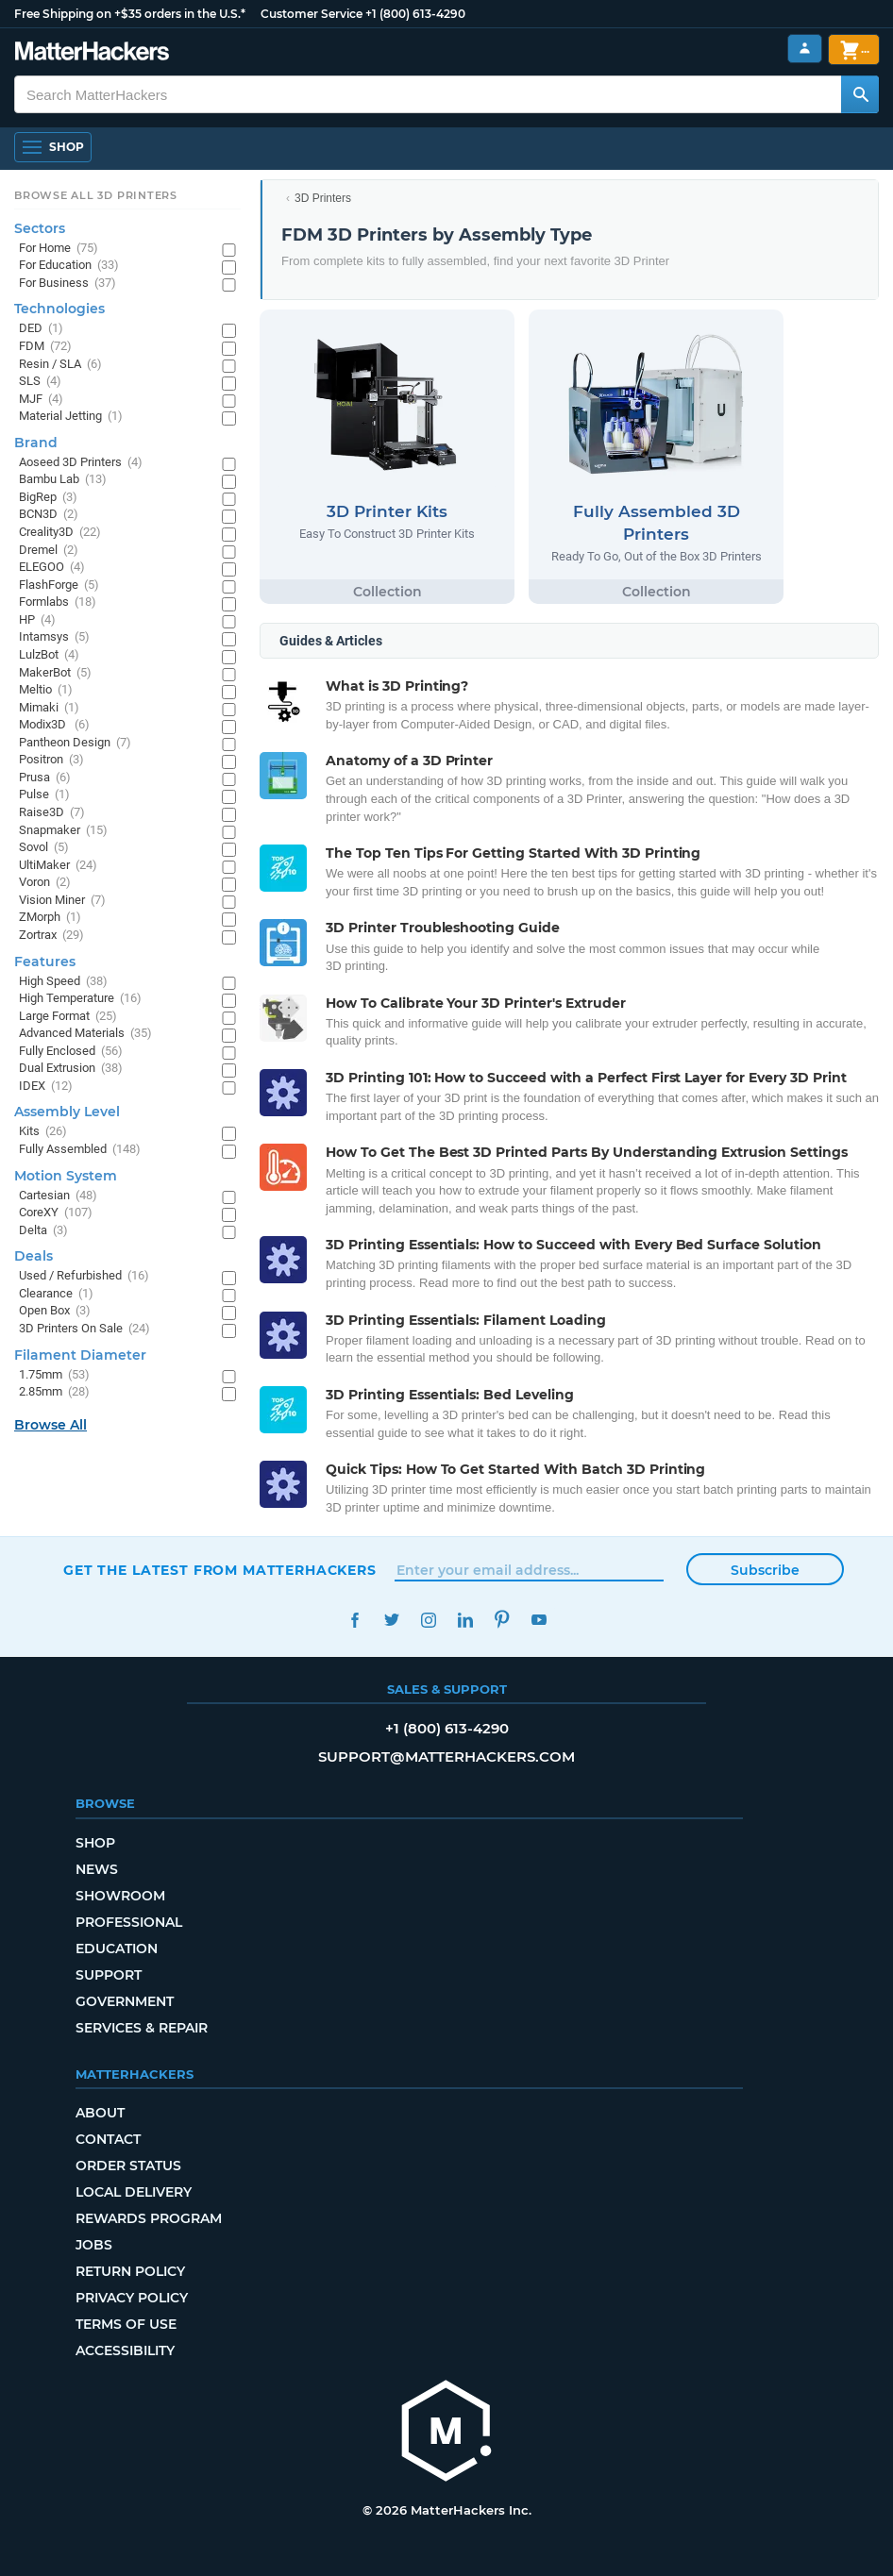 This screenshot has width=893, height=2576. What do you see at coordinates (97, 1869) in the screenshot?
I see `News` at bounding box center [97, 1869].